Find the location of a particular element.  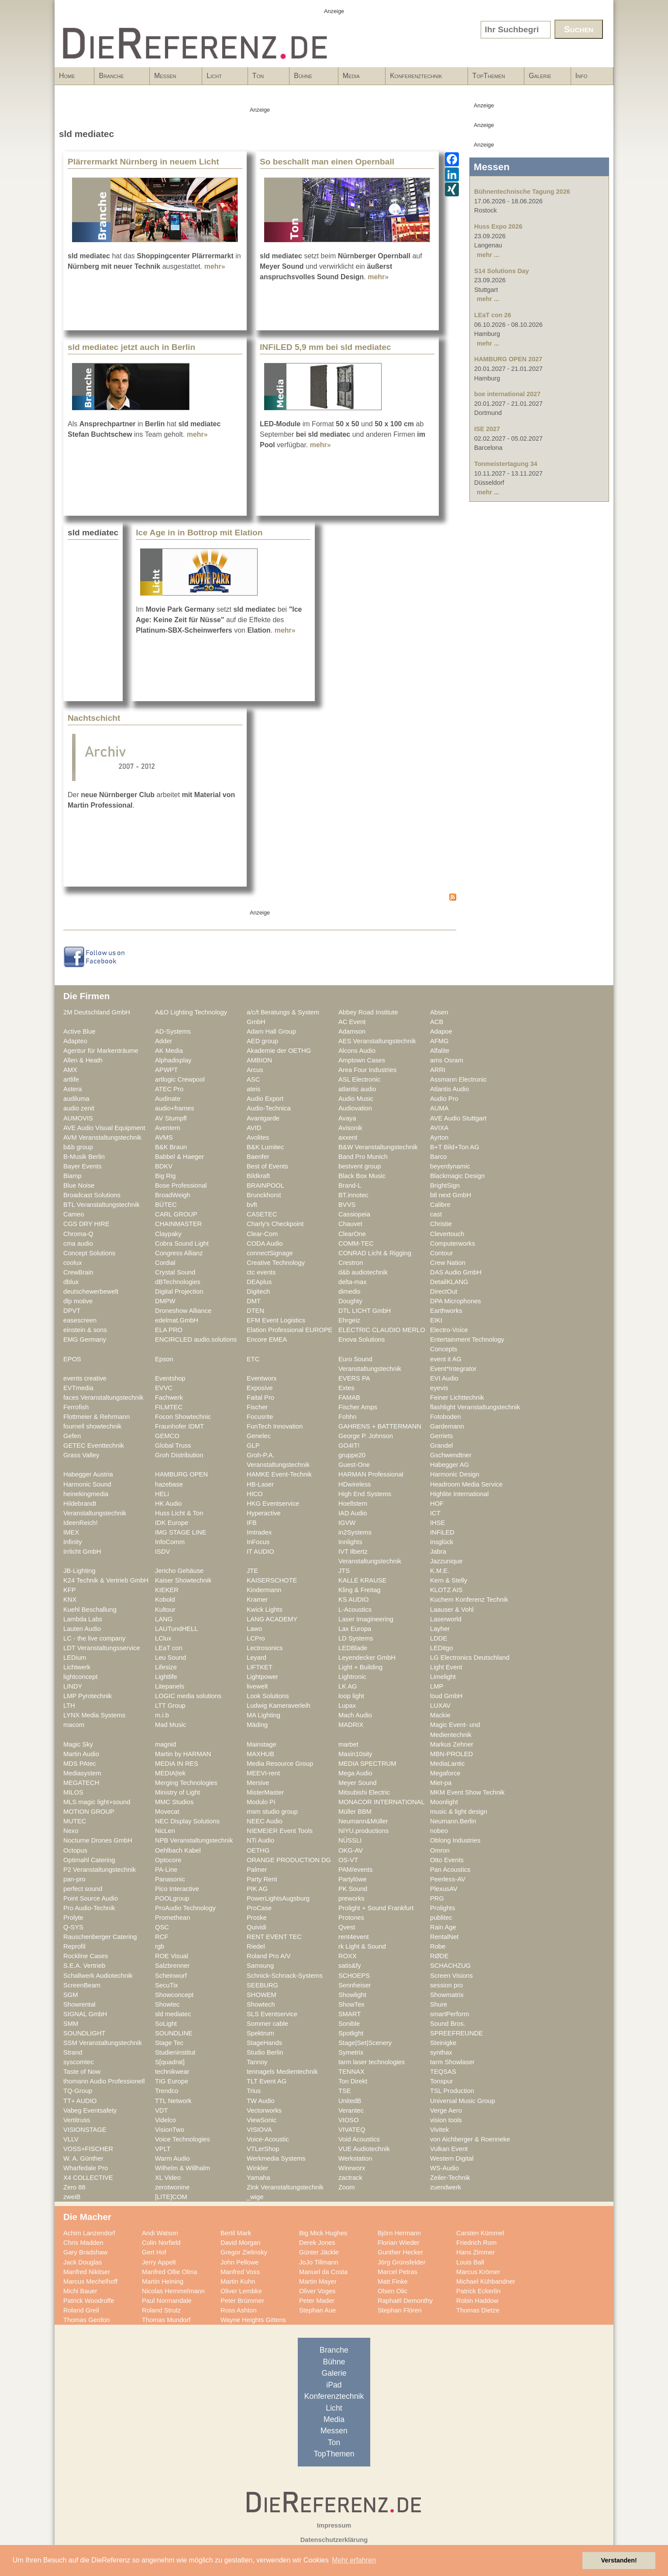

Spektrum is located at coordinates (260, 2033).